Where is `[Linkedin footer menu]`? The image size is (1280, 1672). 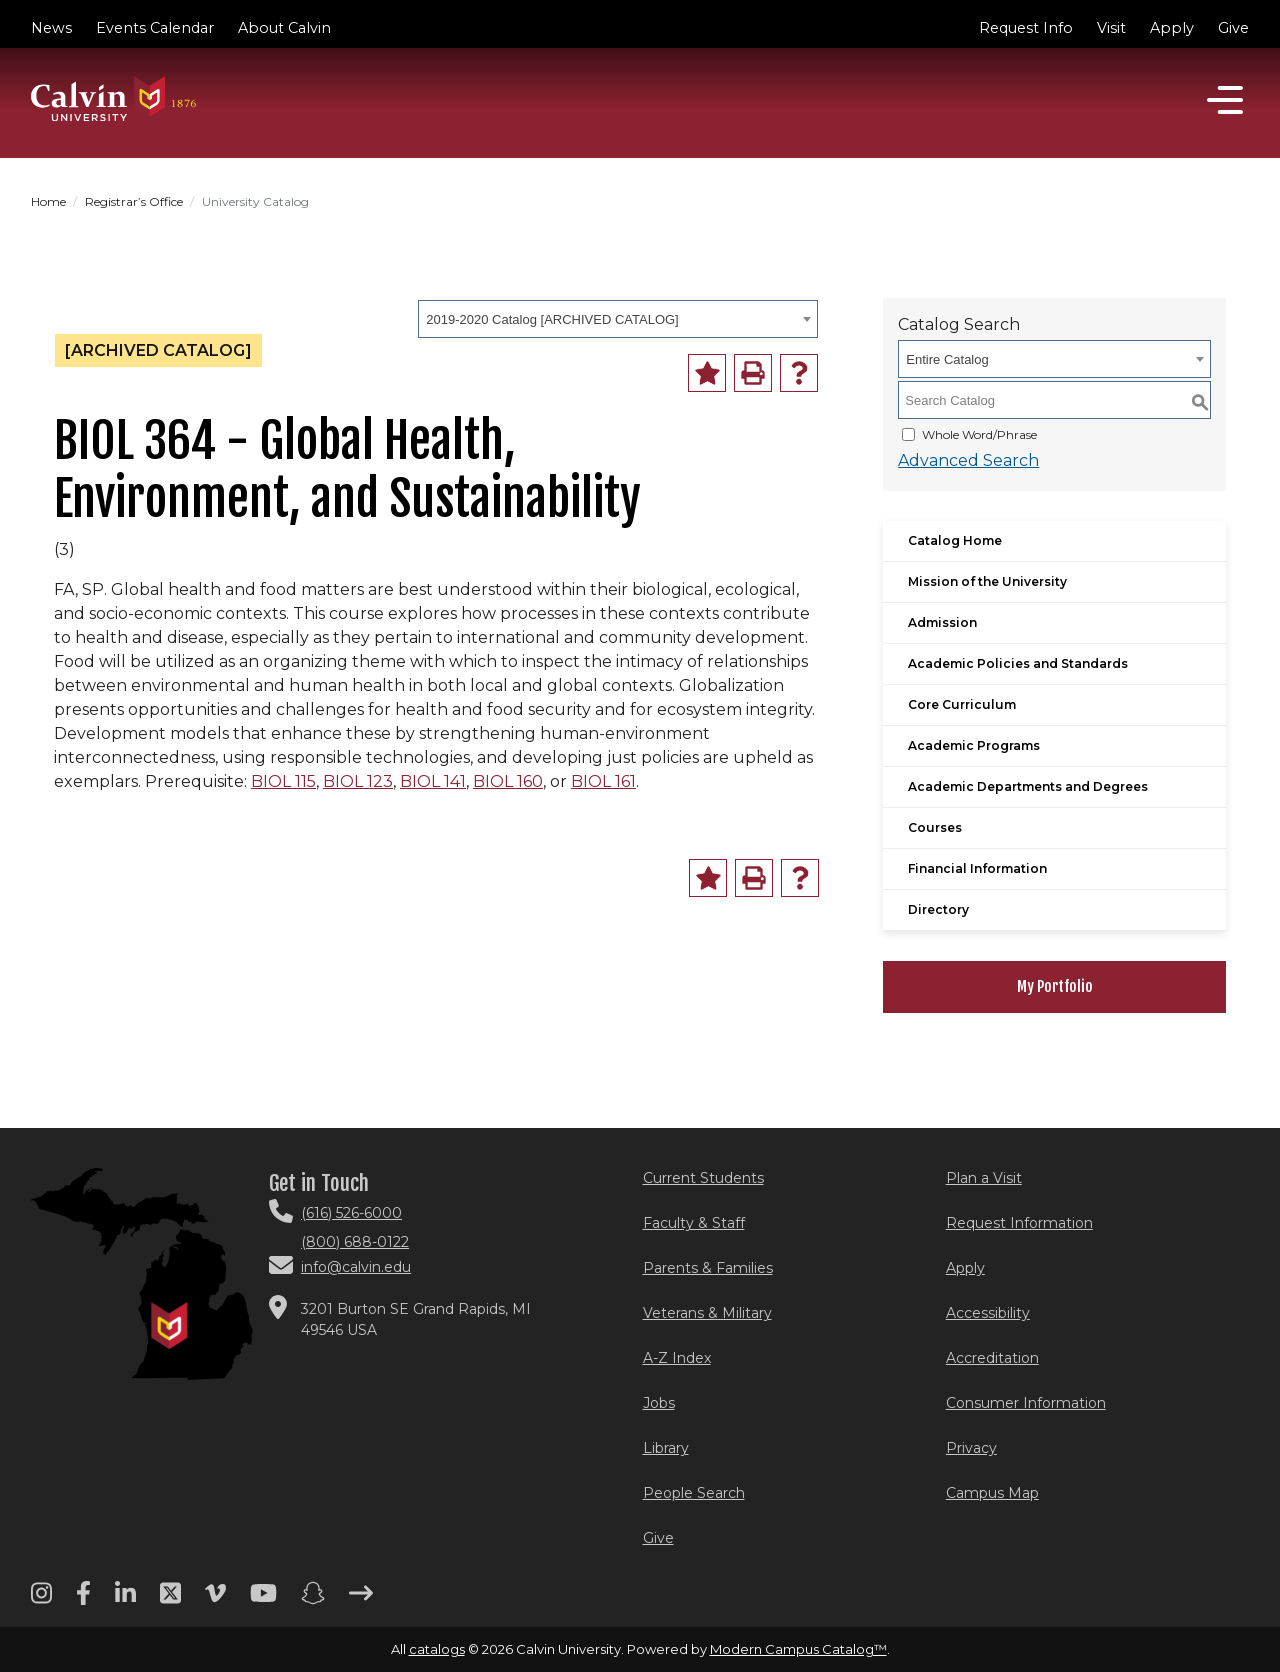 [Linkedin footer menu] is located at coordinates (125, 1600).